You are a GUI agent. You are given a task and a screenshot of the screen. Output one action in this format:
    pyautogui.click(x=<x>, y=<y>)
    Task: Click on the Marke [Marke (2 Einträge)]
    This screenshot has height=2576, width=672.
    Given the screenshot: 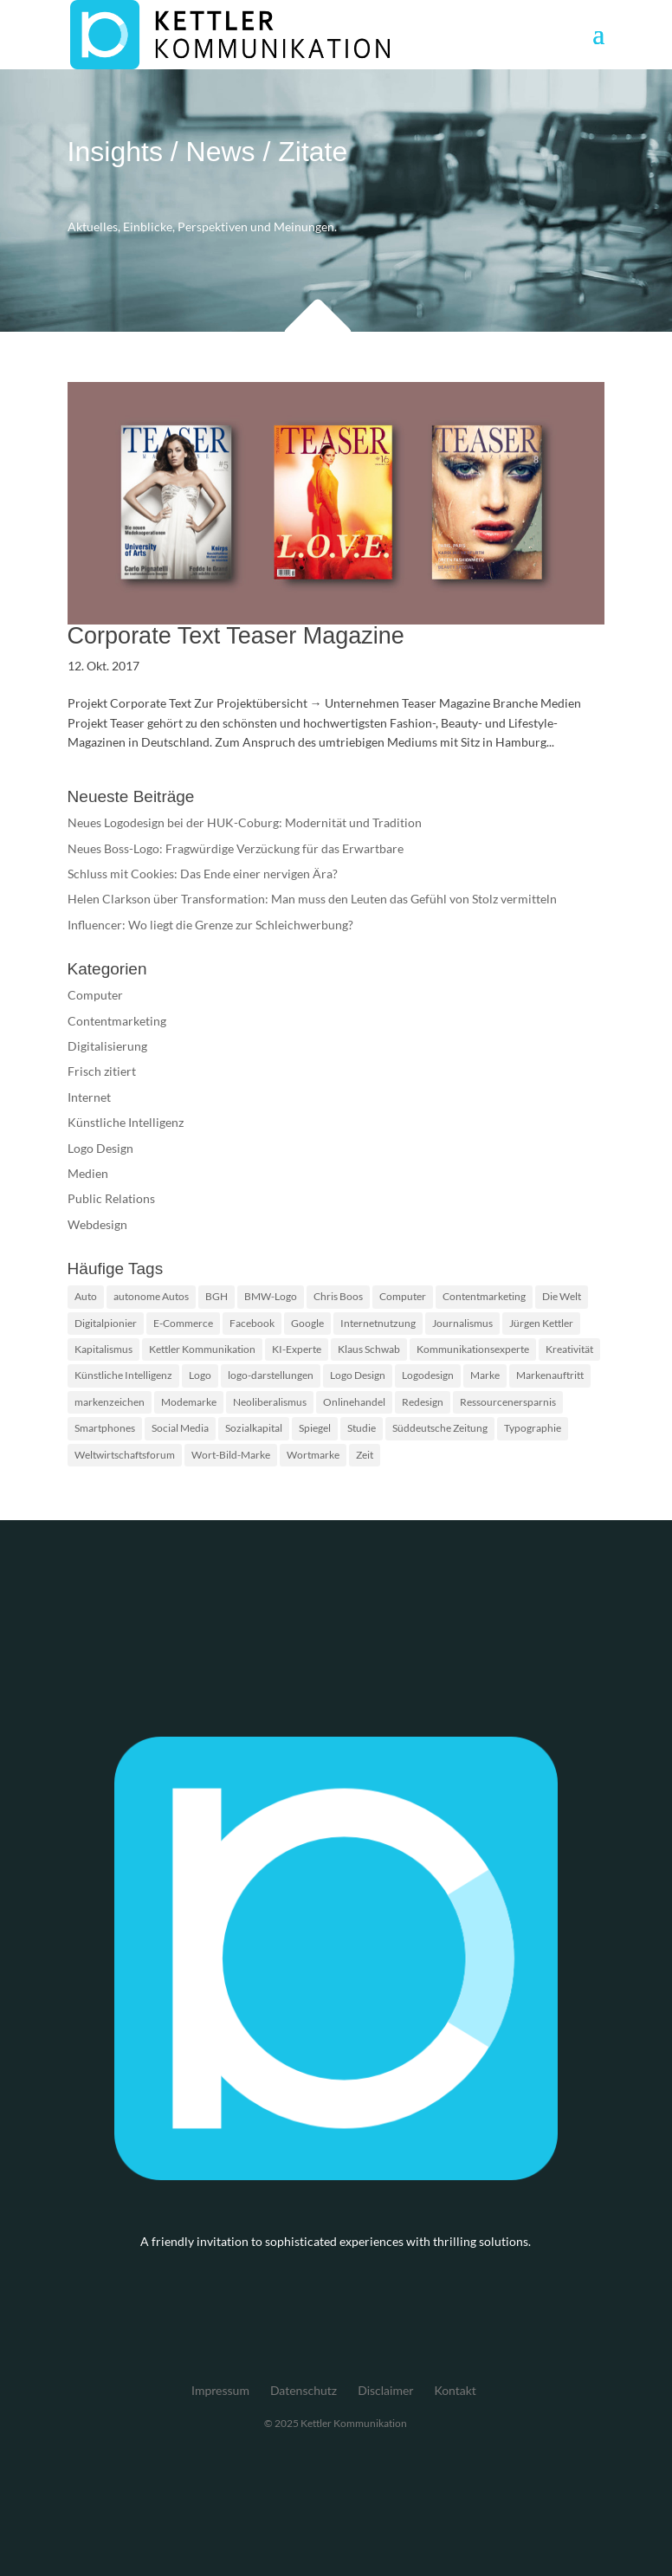 What is the action you would take?
    pyautogui.click(x=485, y=1375)
    